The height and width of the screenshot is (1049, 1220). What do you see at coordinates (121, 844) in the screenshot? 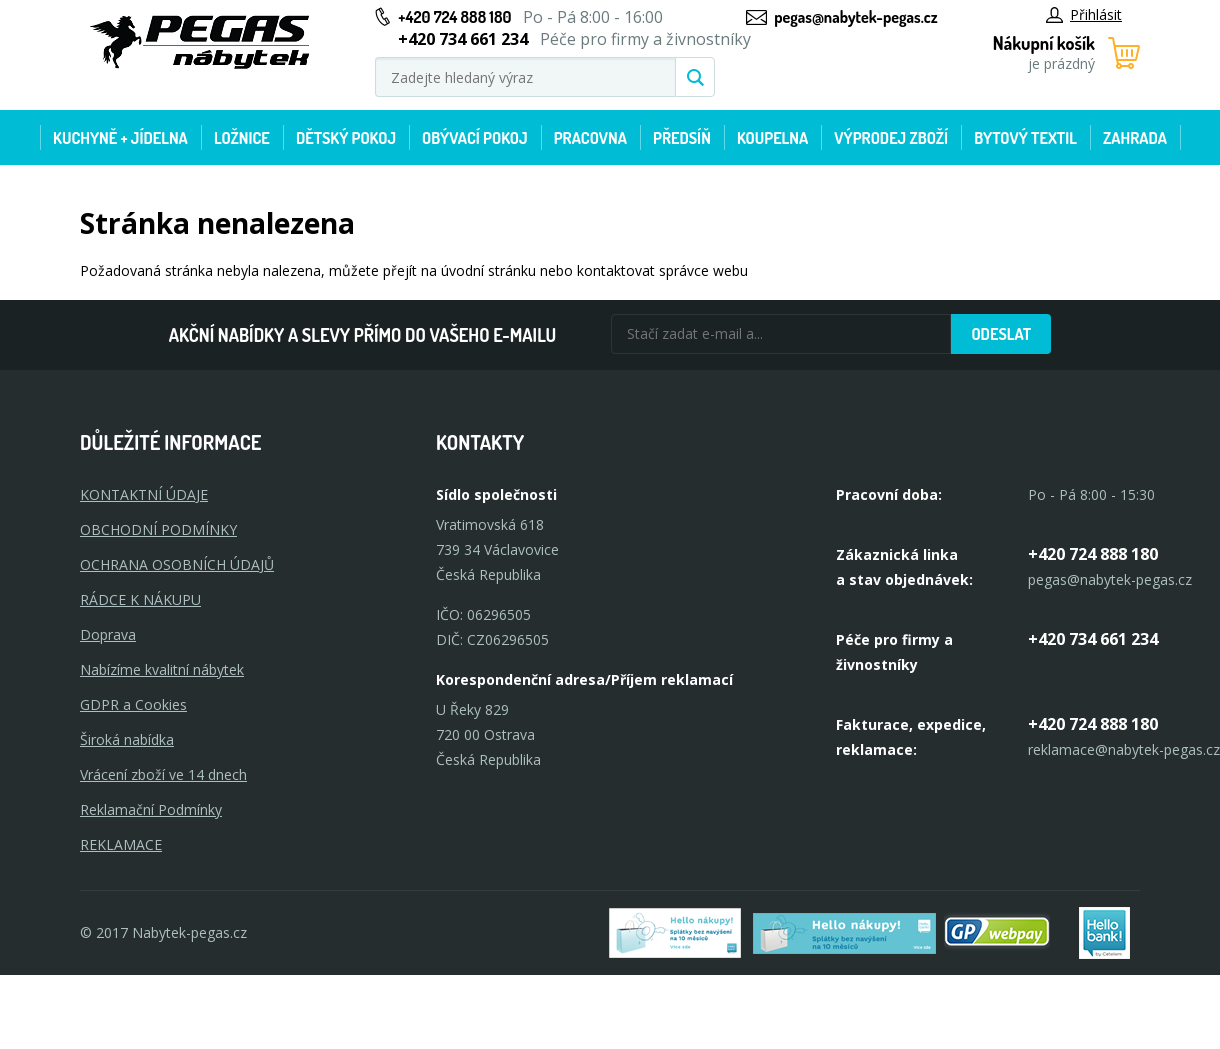
I see `Reklamace` at bounding box center [121, 844].